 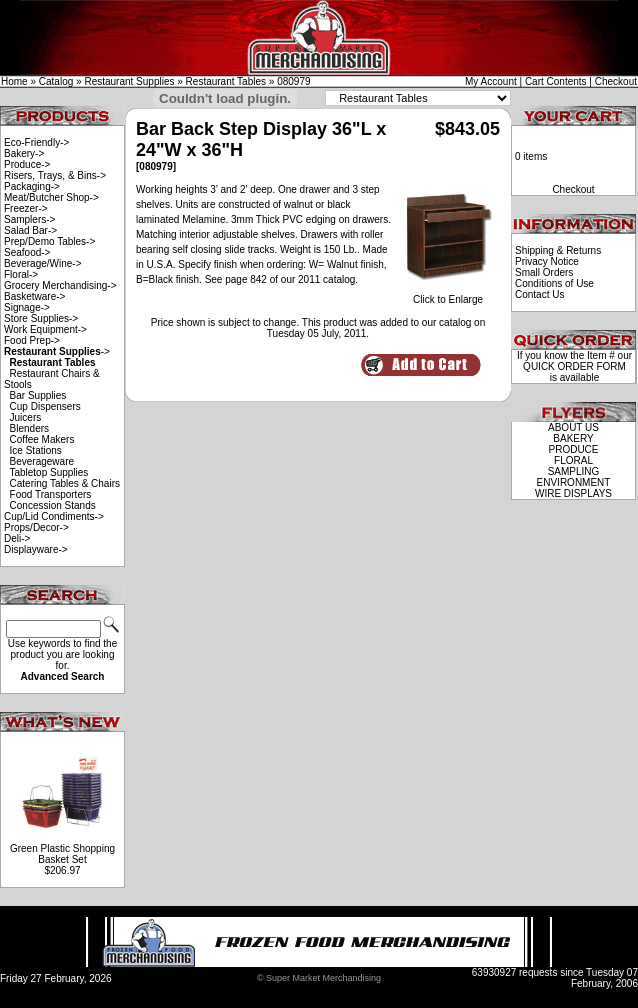 I want to click on Beverageware, so click(x=42, y=461).